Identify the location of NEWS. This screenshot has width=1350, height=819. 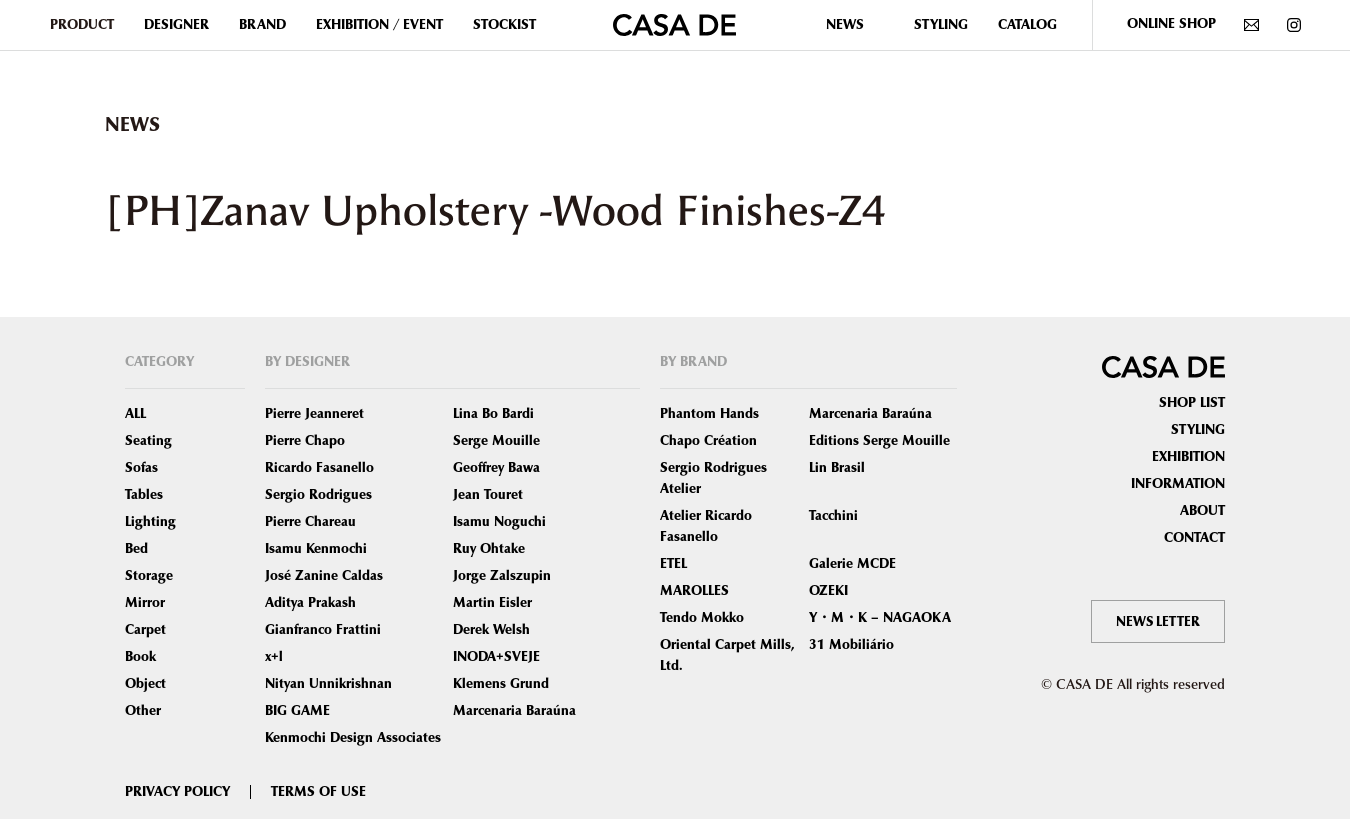
(845, 25).